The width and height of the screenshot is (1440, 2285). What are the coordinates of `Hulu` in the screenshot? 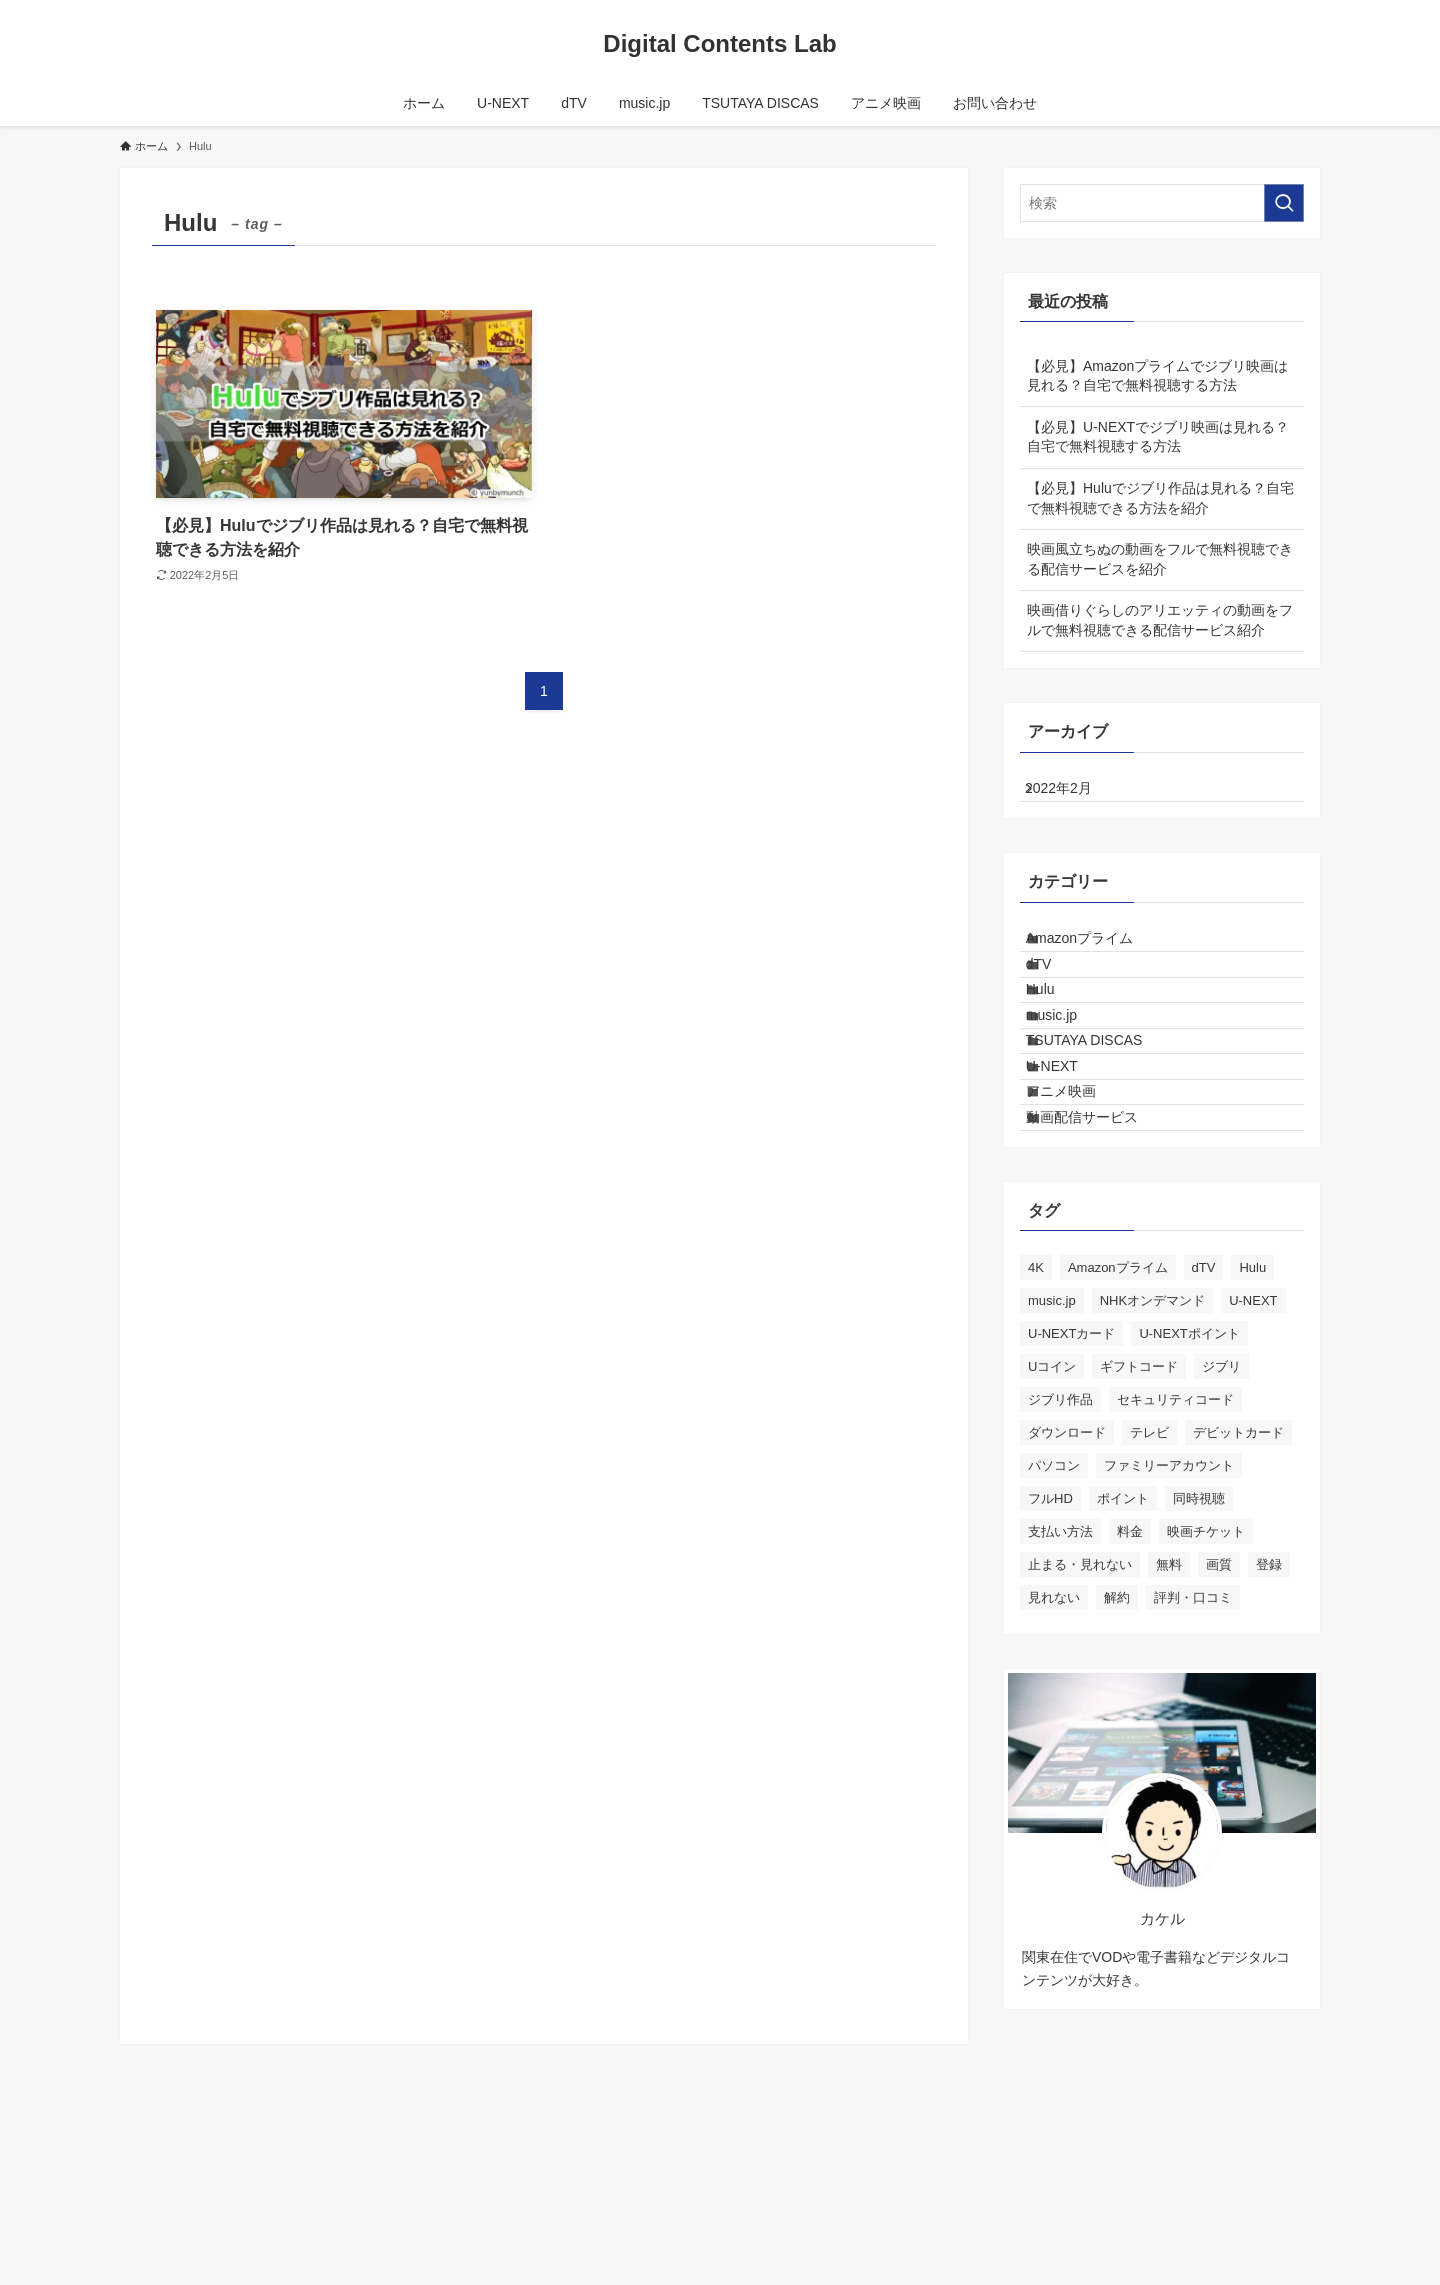 It's located at (1059, 1046).